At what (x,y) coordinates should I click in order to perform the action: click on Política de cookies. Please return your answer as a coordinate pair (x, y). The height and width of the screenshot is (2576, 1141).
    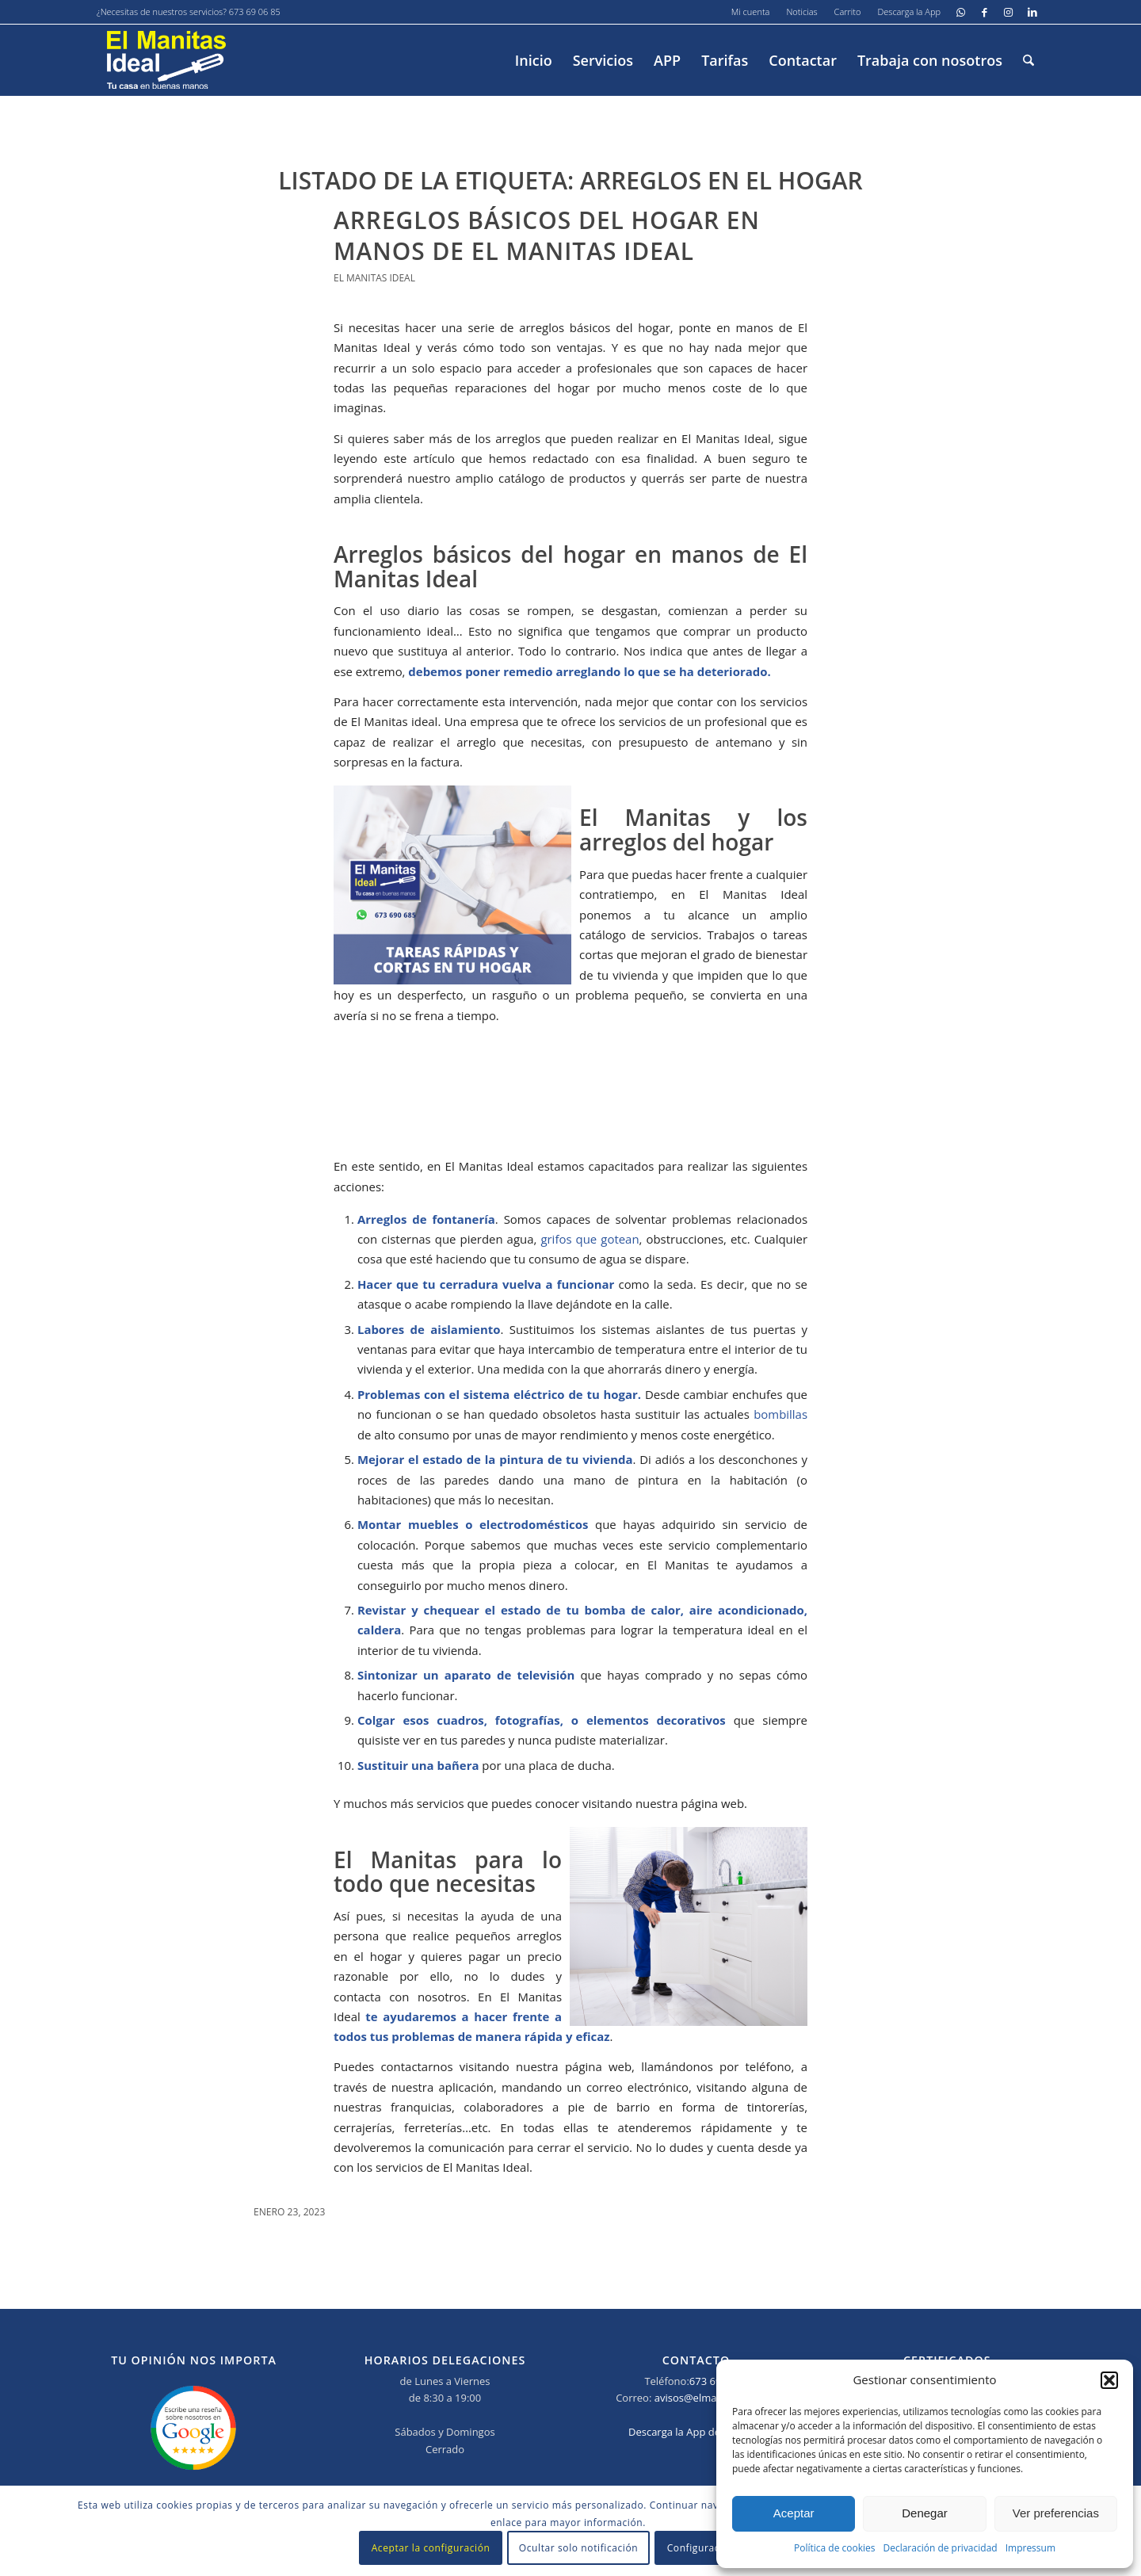
    Looking at the image, I should click on (835, 2548).